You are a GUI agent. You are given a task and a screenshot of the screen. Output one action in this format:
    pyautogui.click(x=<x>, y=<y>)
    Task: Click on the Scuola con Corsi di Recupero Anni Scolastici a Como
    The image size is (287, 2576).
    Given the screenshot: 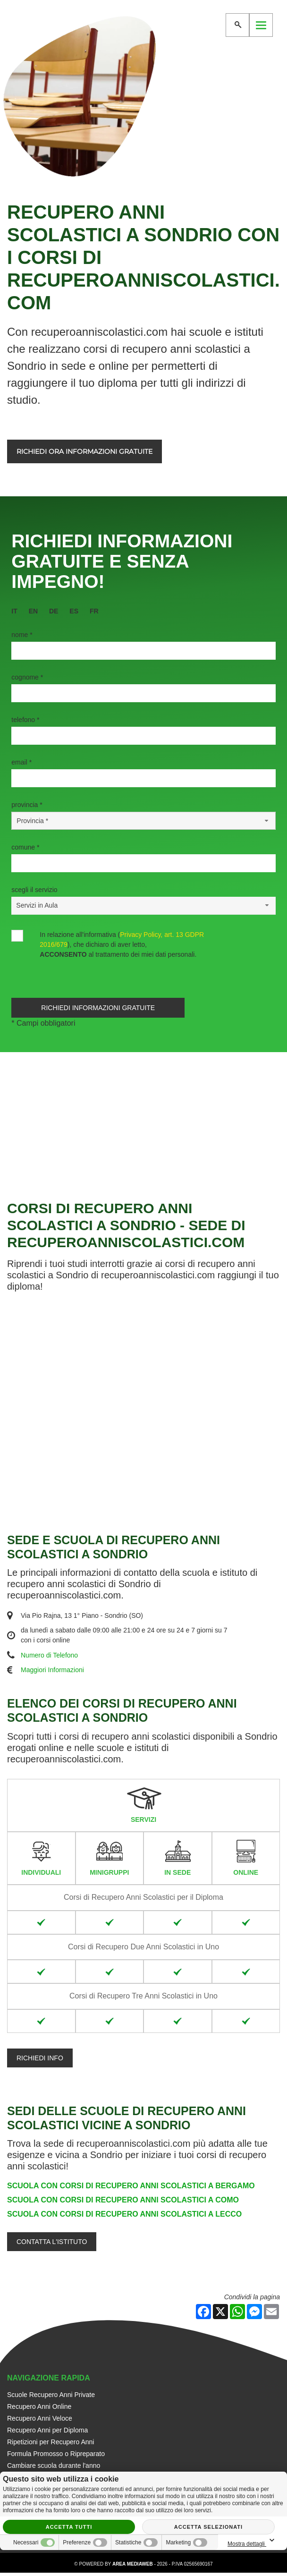 What is the action you would take?
    pyautogui.click(x=123, y=2204)
    